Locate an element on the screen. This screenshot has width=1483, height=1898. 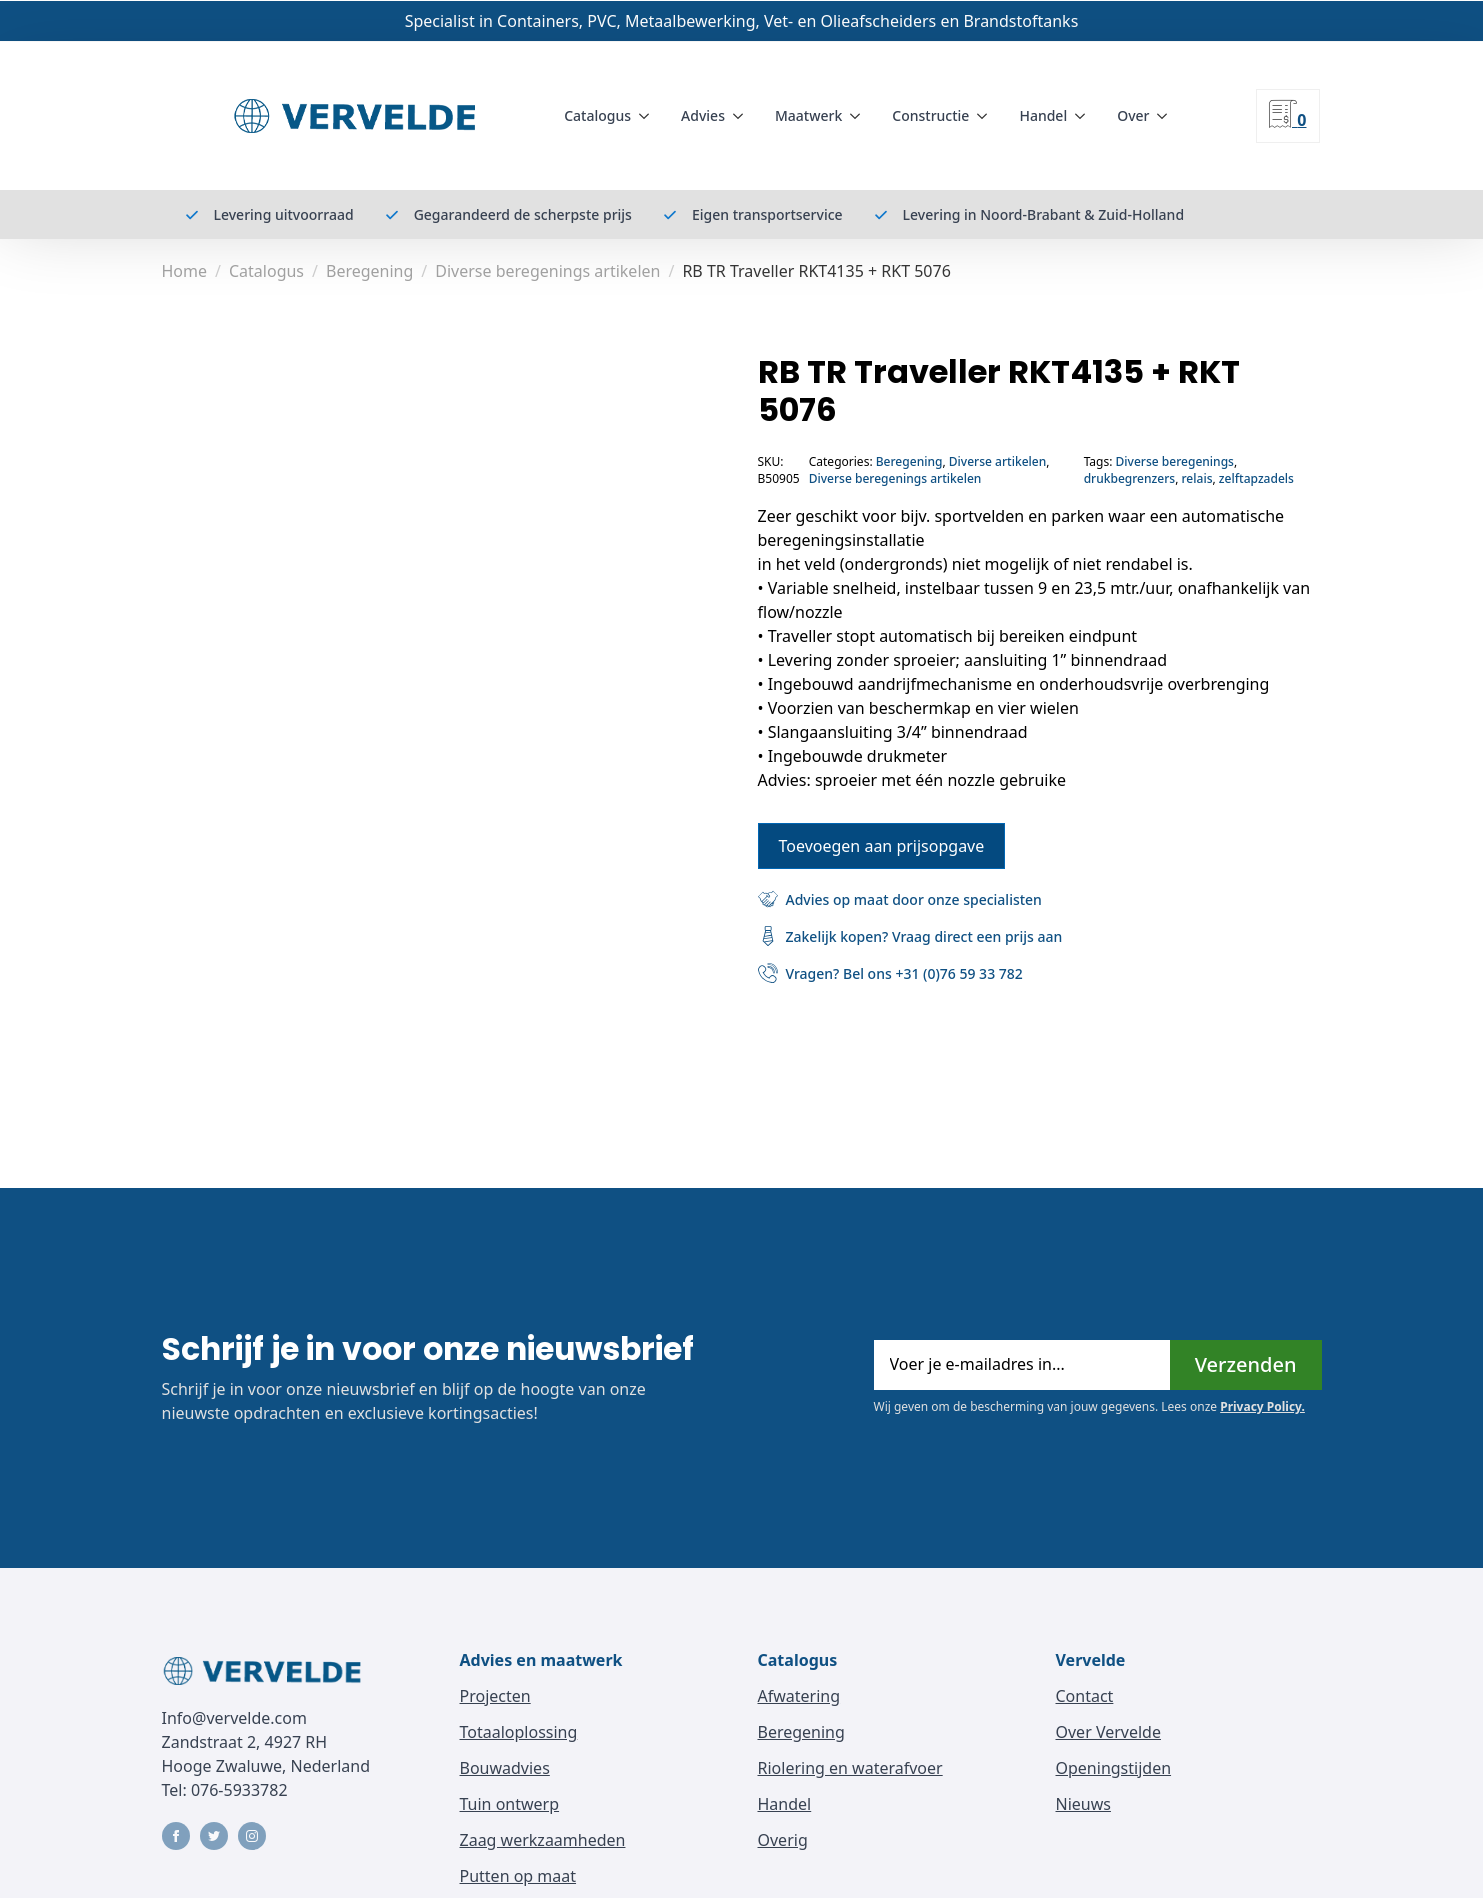
Nieuws is located at coordinates (1083, 1804).